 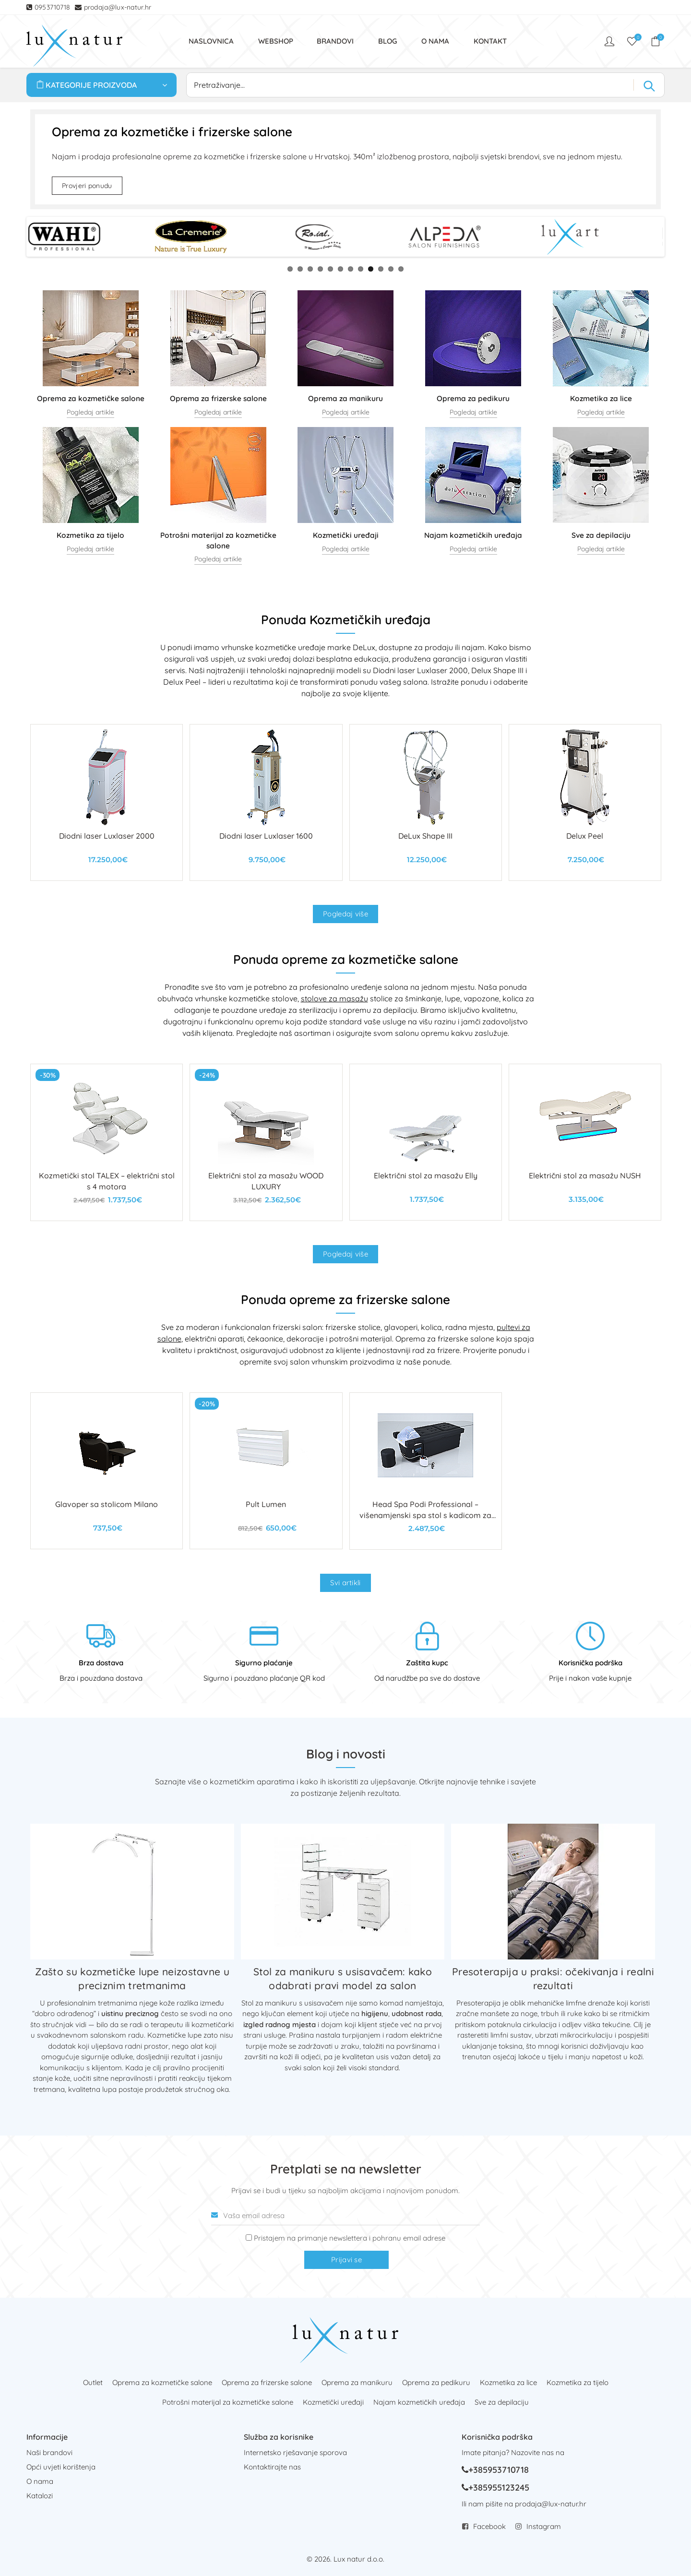 I want to click on Naši brandovi, so click(x=49, y=2452).